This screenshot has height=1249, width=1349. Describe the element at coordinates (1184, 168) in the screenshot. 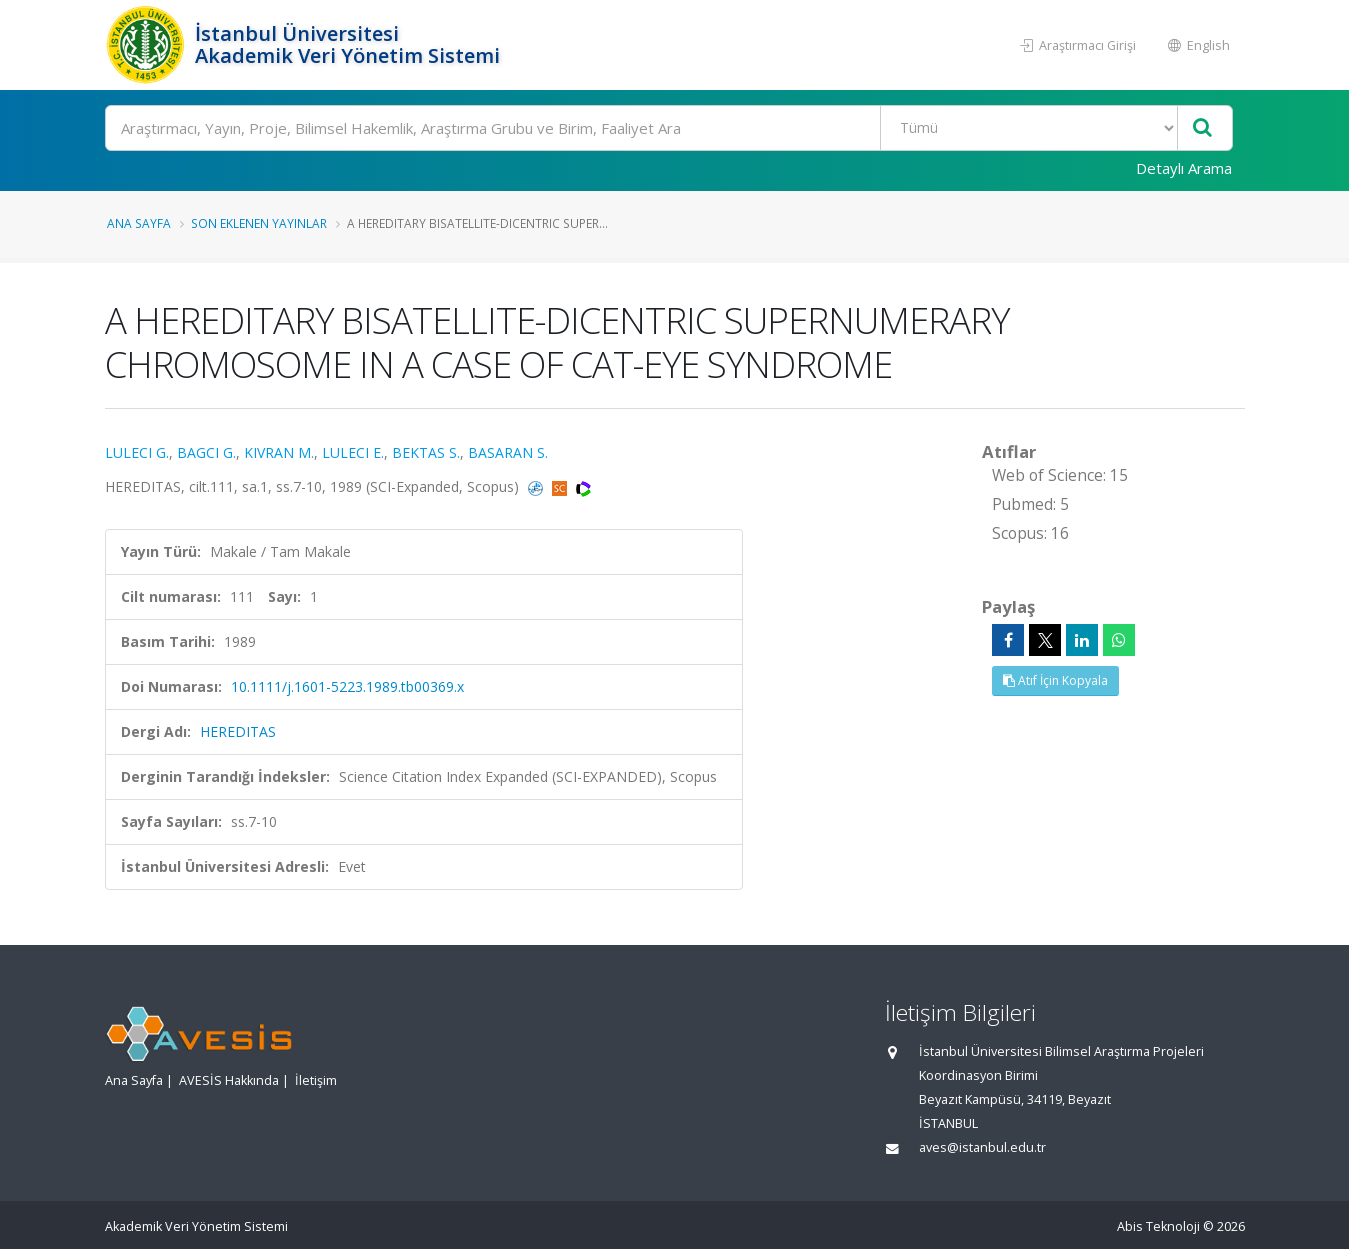

I see `Detaylı Arama` at that location.